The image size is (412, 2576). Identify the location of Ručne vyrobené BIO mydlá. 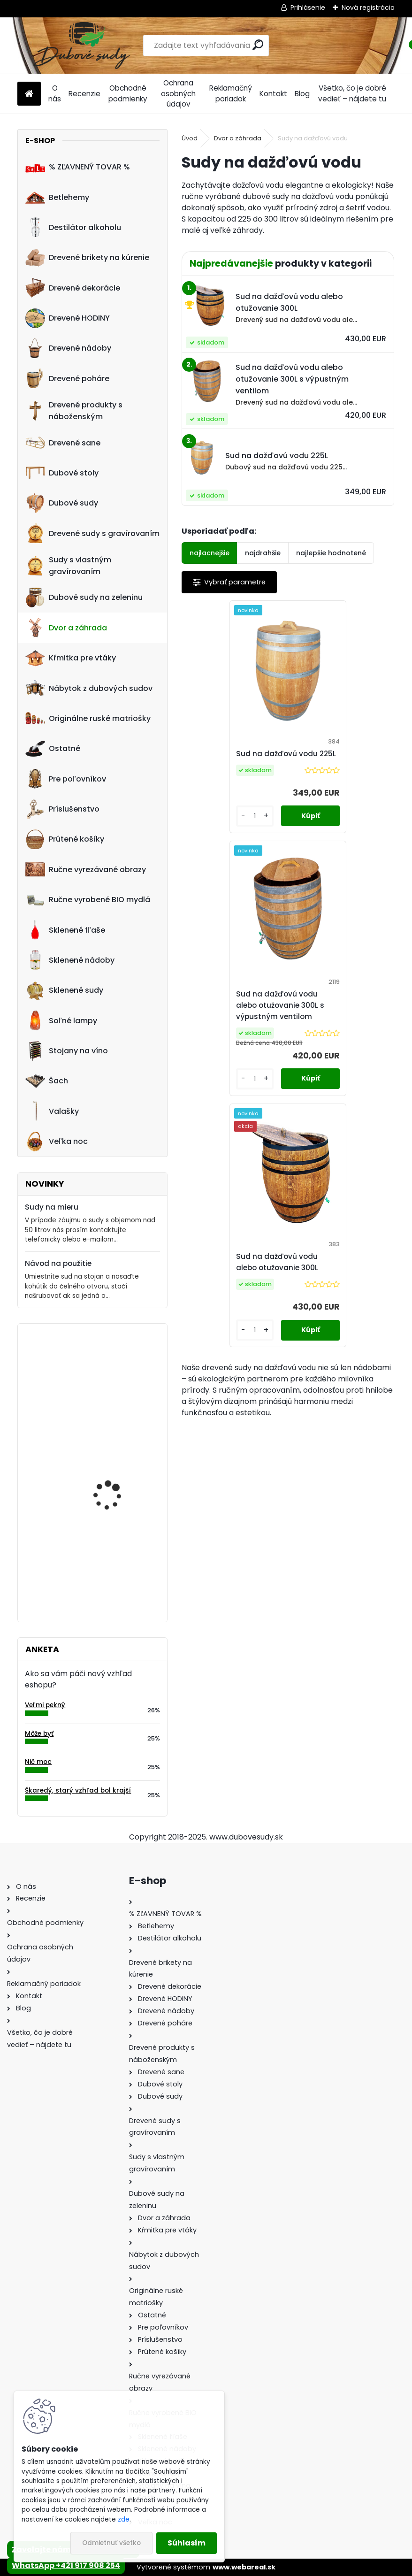
(87, 900).